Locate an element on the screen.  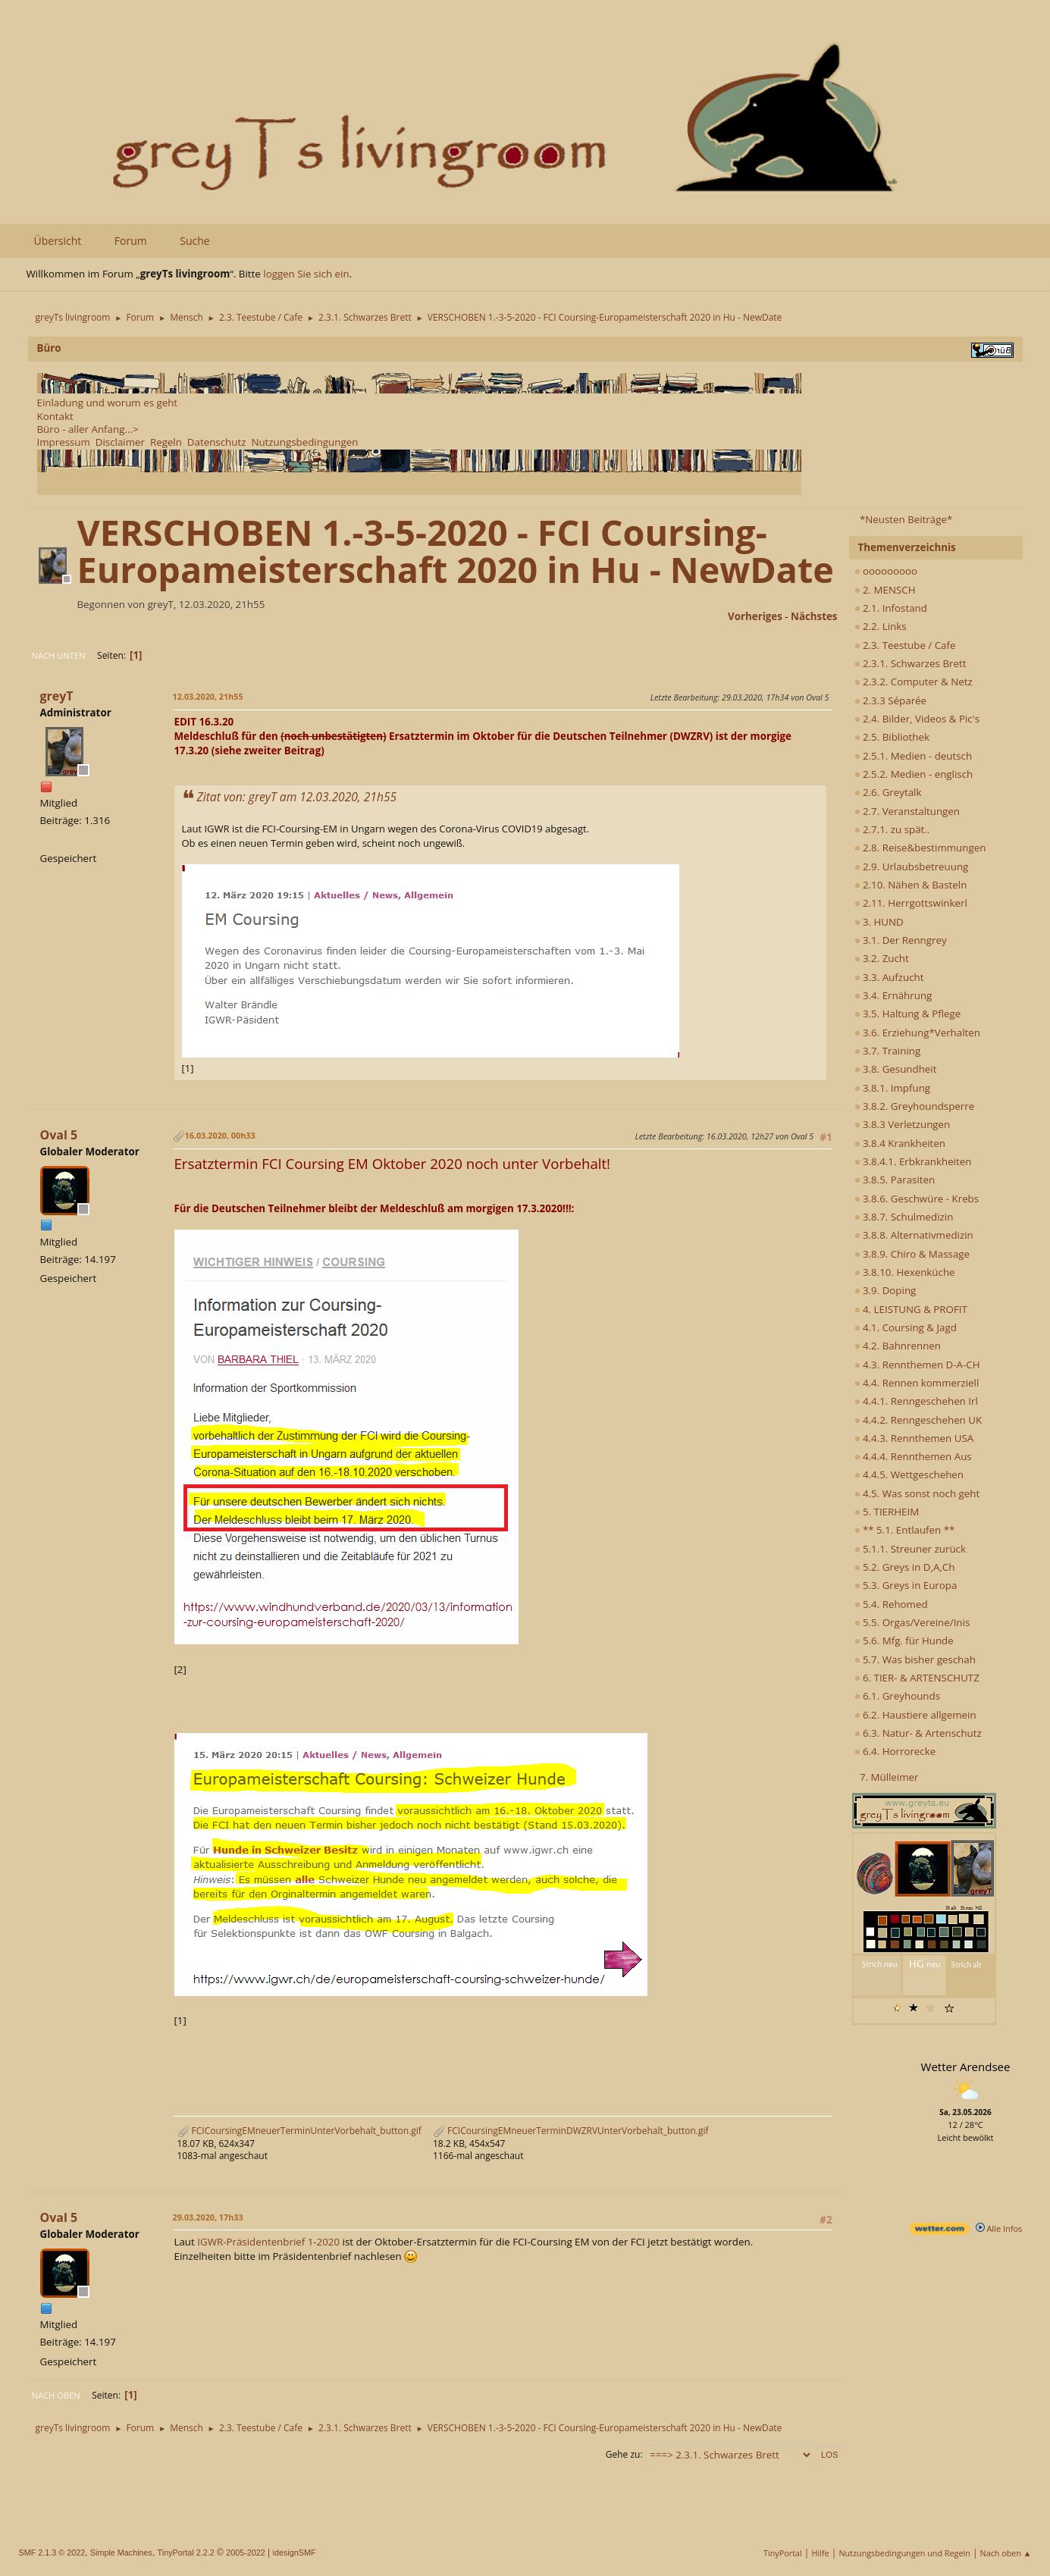
Gehe zu is located at coordinates (623, 2454).